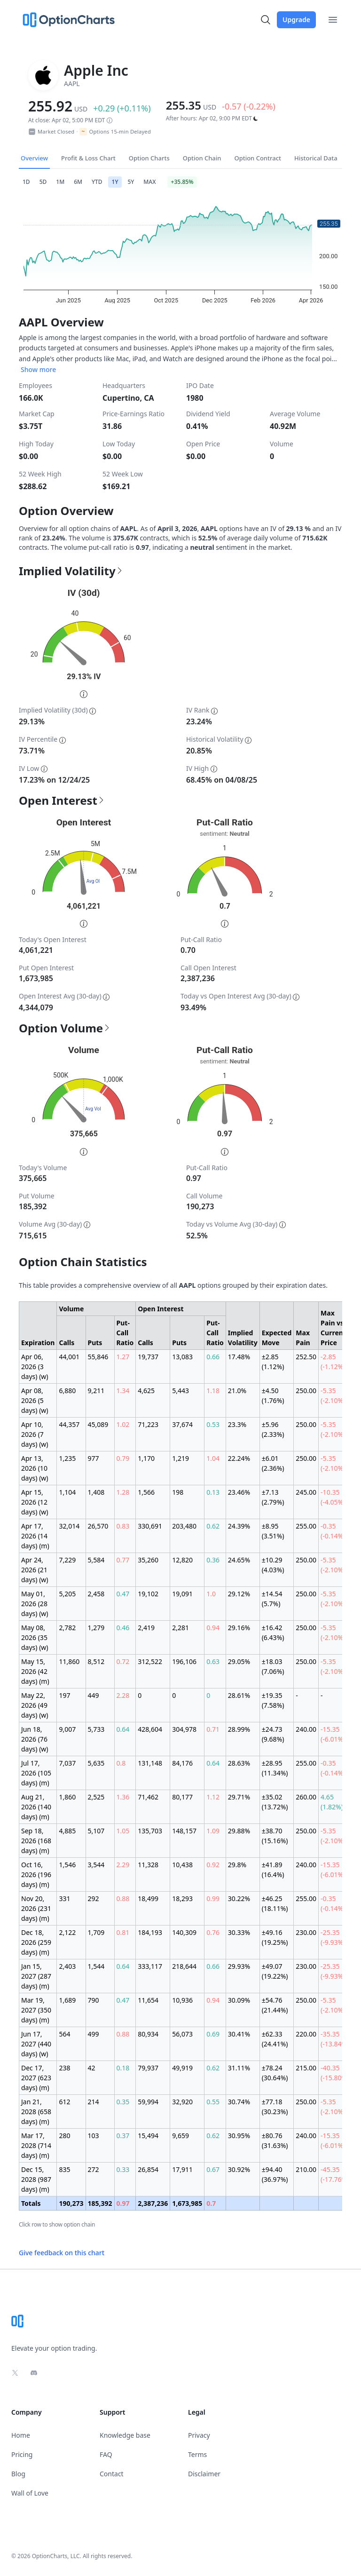 This screenshot has height=2576, width=361. What do you see at coordinates (146, 1627) in the screenshot?
I see `2,419` at bounding box center [146, 1627].